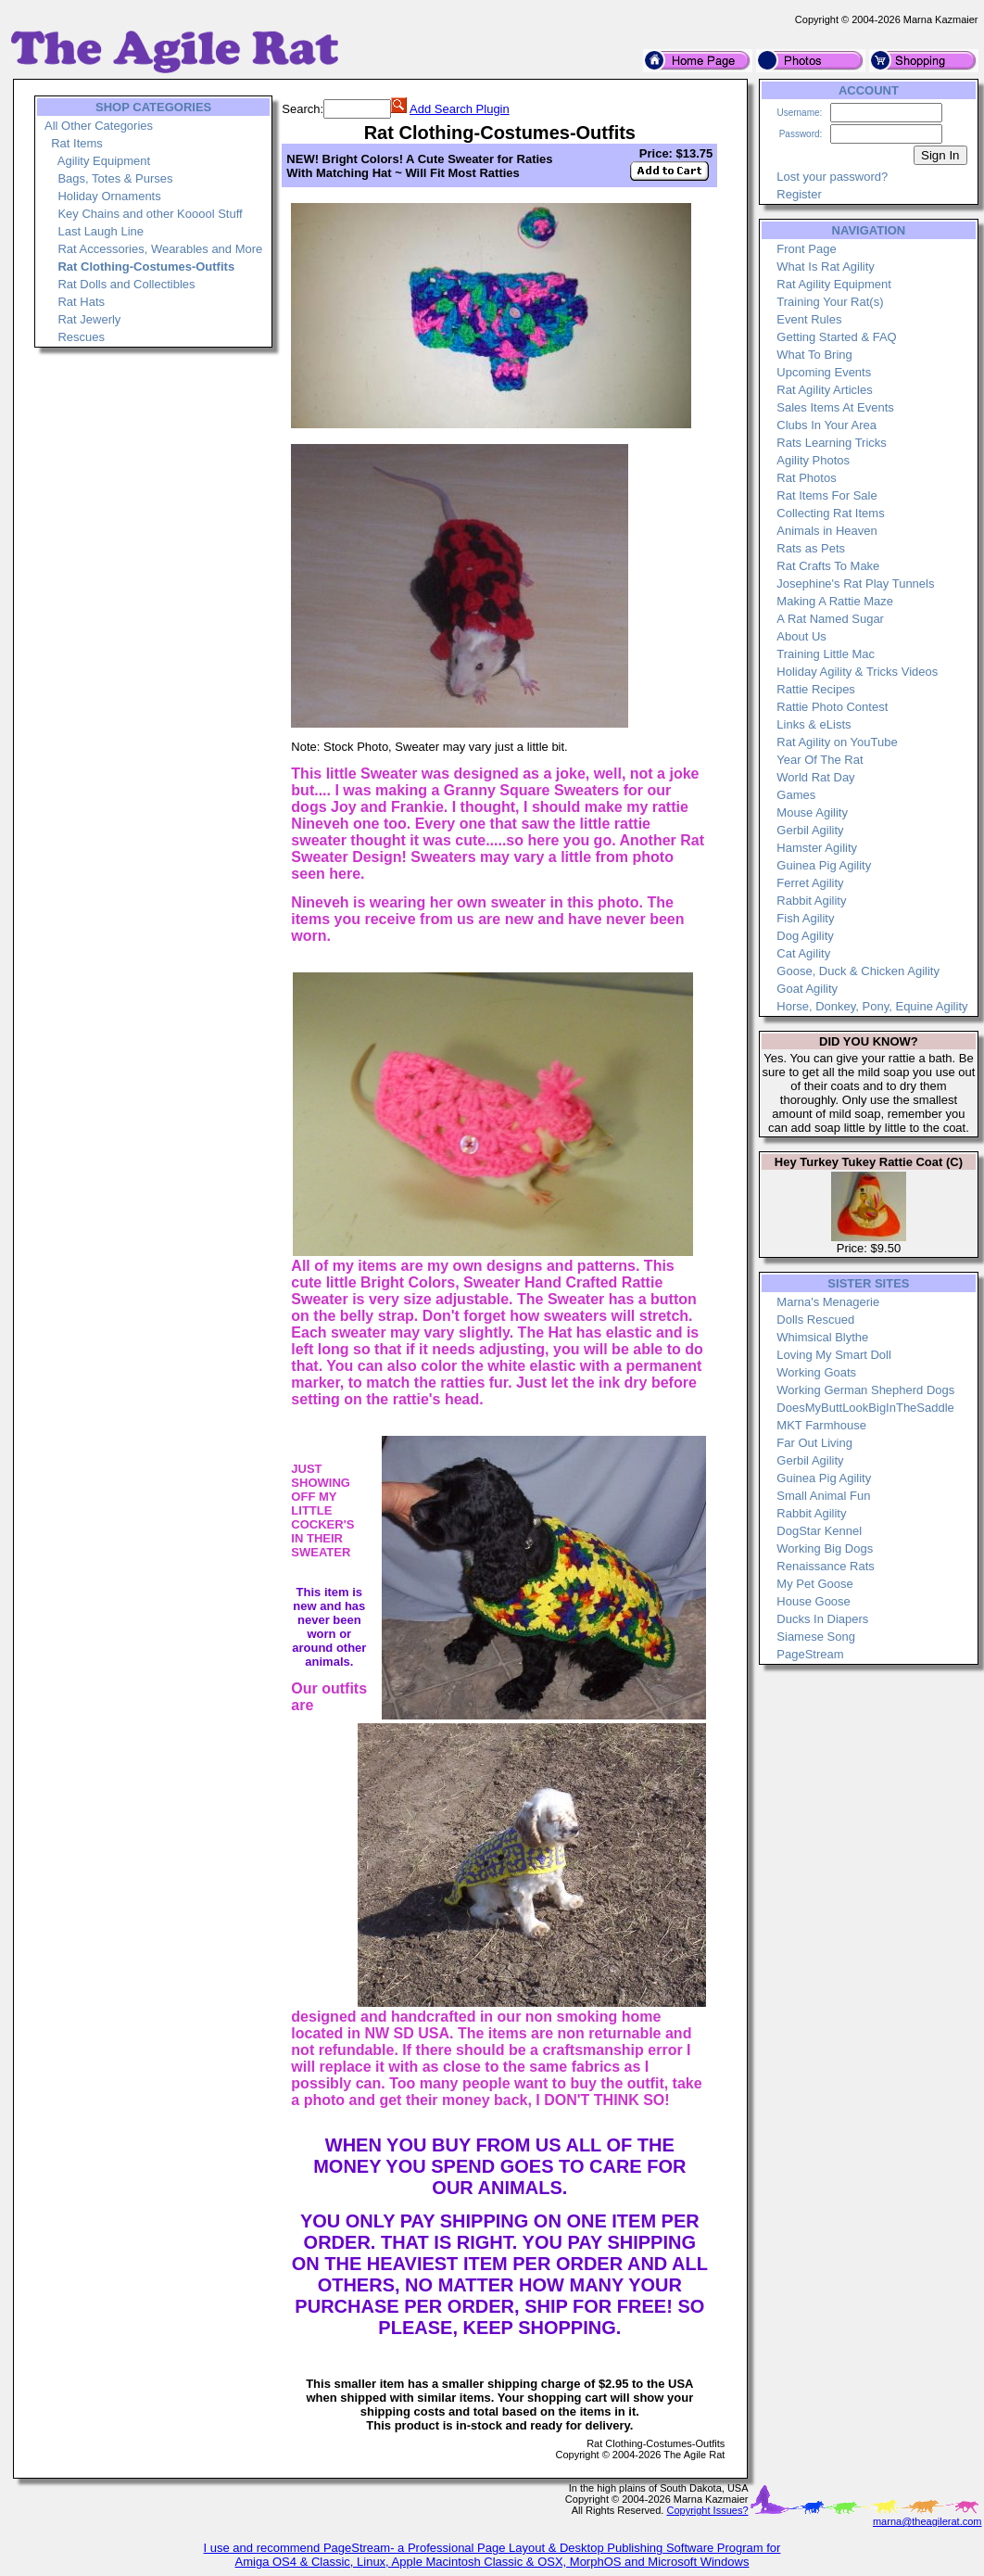 The height and width of the screenshot is (2576, 984). What do you see at coordinates (81, 302) in the screenshot?
I see `Rat Hats` at bounding box center [81, 302].